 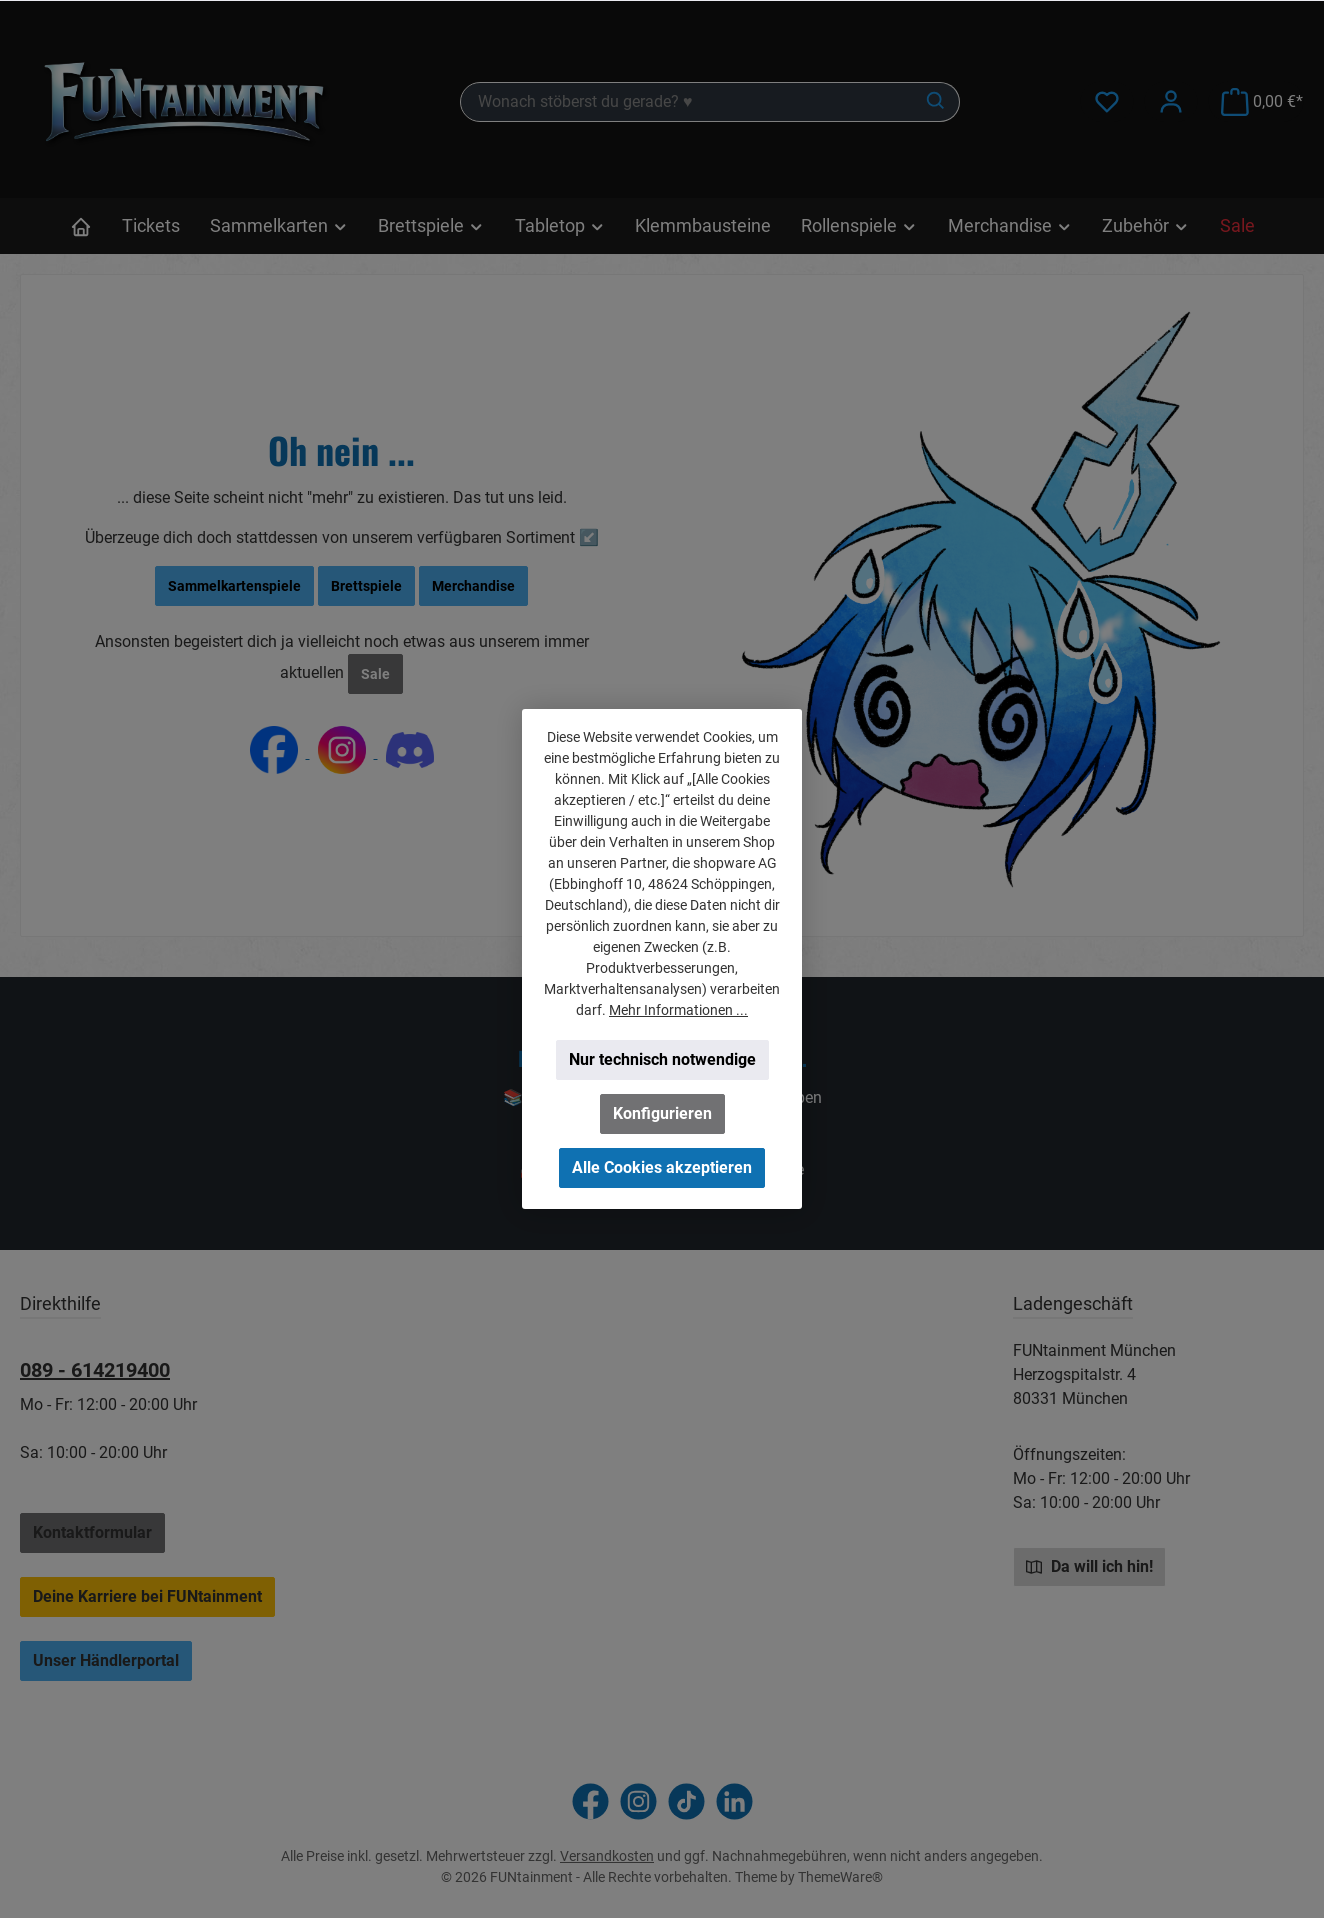 What do you see at coordinates (662, 1167) in the screenshot?
I see `Alle Cookies akzeptieren` at bounding box center [662, 1167].